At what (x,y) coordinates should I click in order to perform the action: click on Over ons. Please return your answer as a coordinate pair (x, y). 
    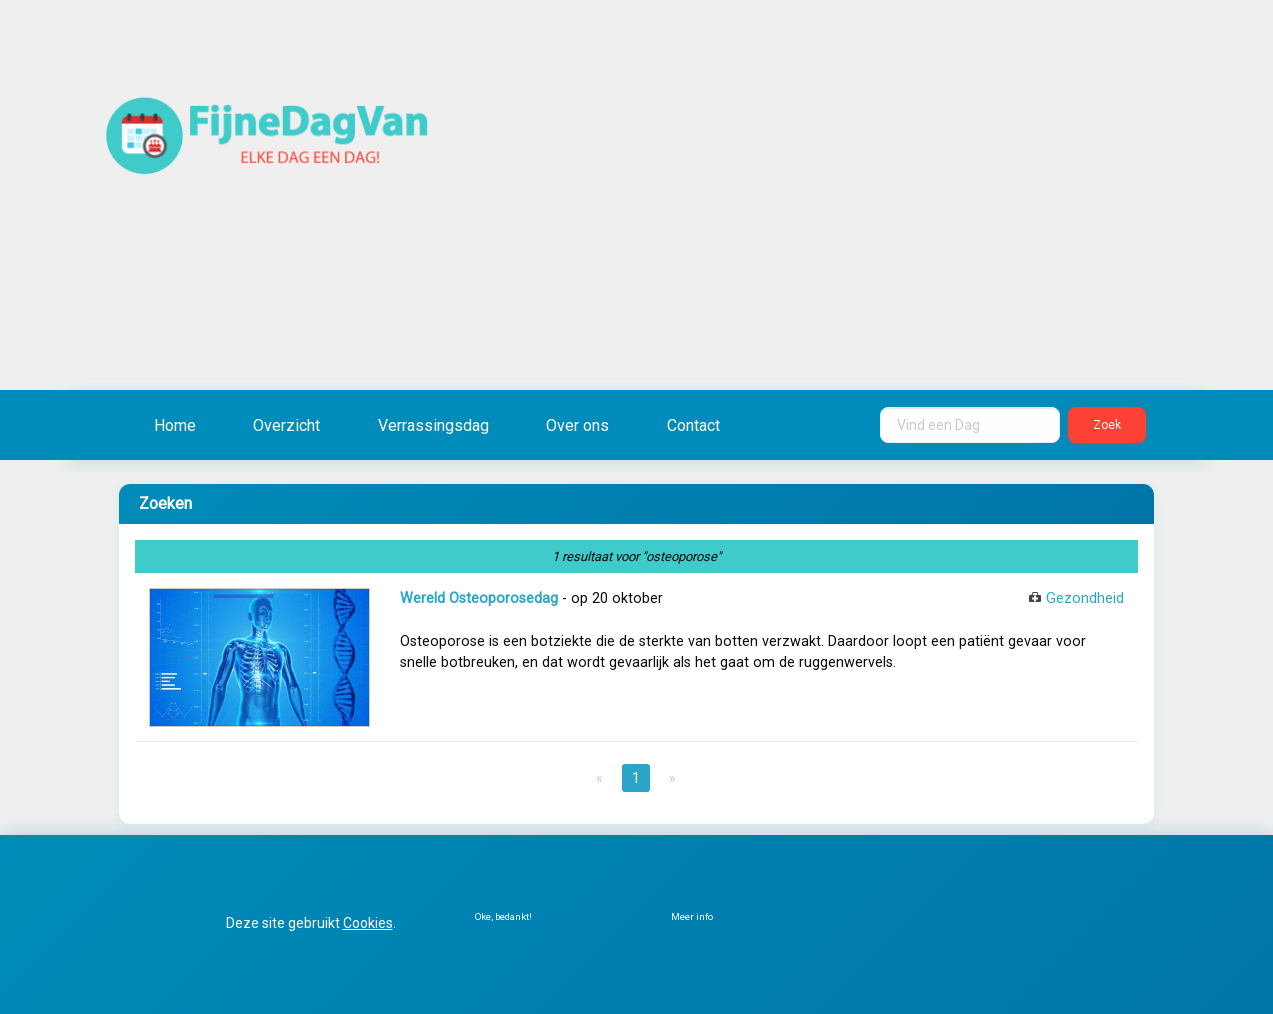
    Looking at the image, I should click on (577, 425).